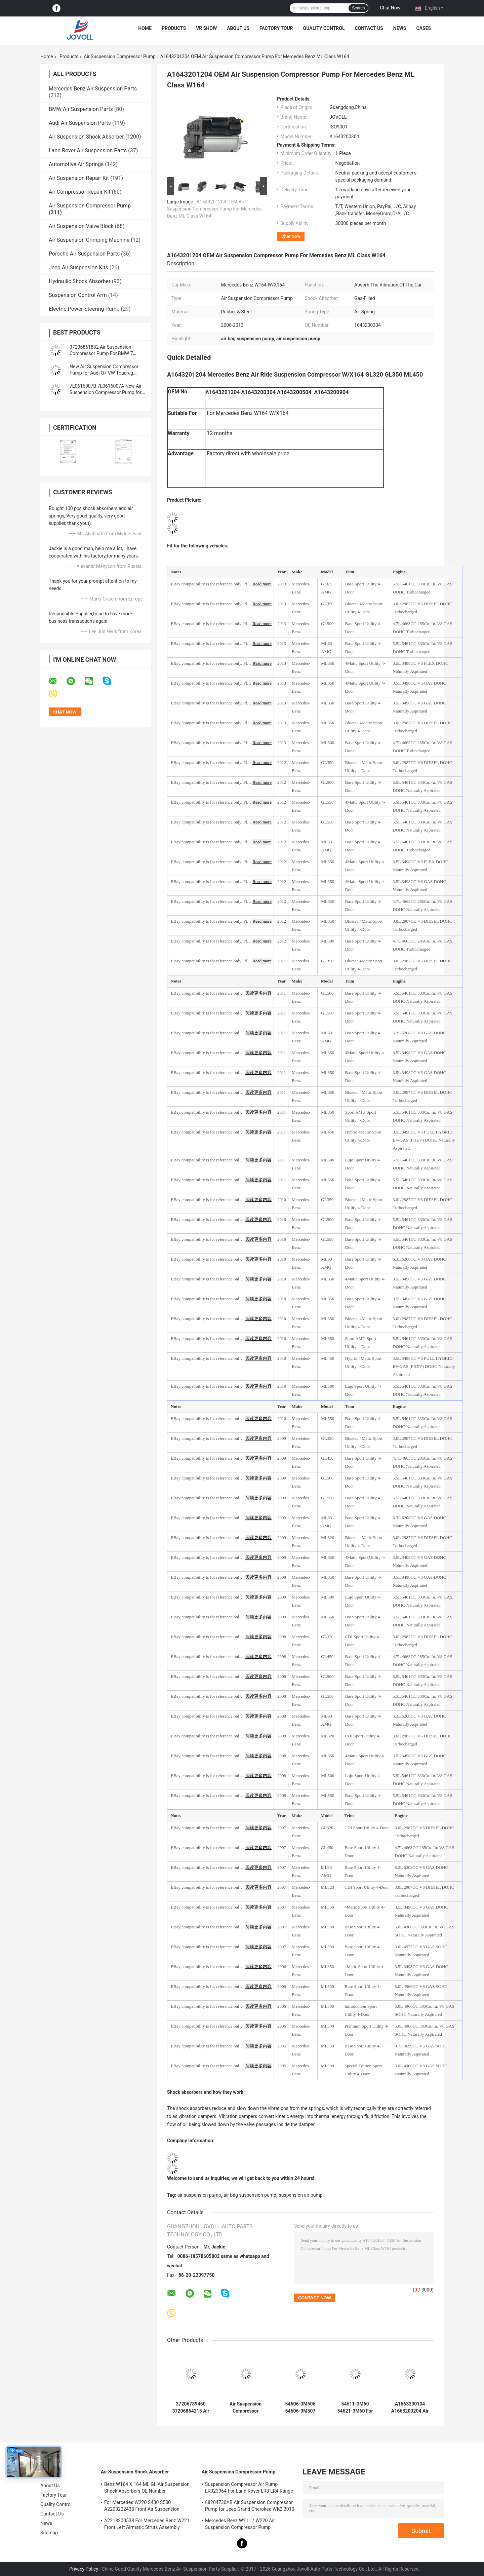  Describe the element at coordinates (249, 2489) in the screenshot. I see `Suspension Compressor Air Pump LR023964 For Land Rover LR3 LR4 Range Rover Sport` at that location.